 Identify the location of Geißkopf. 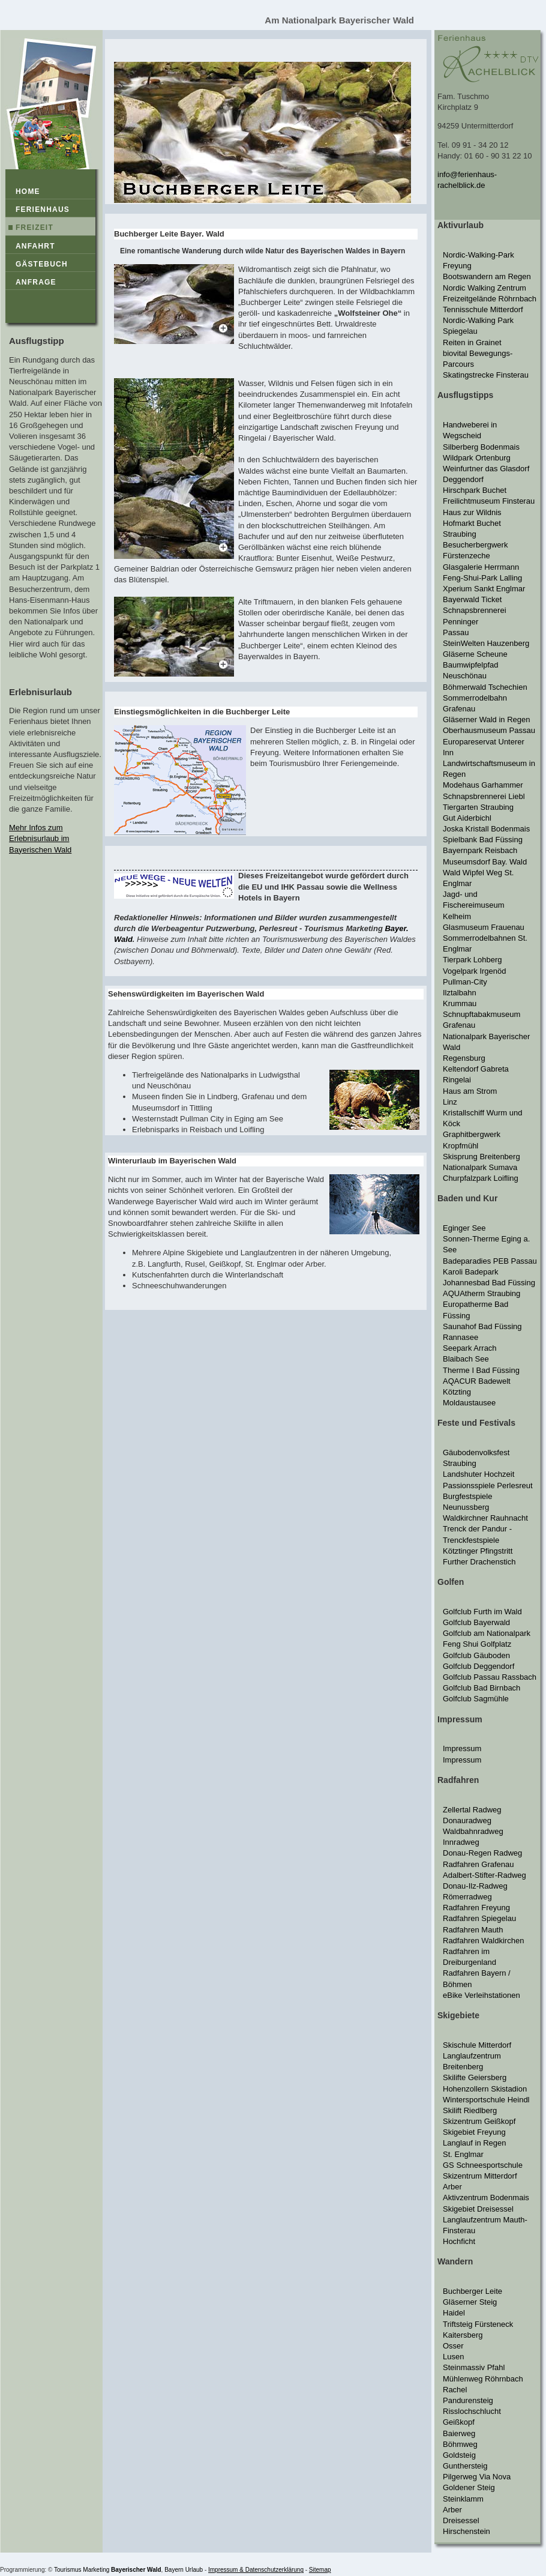
(459, 2422).